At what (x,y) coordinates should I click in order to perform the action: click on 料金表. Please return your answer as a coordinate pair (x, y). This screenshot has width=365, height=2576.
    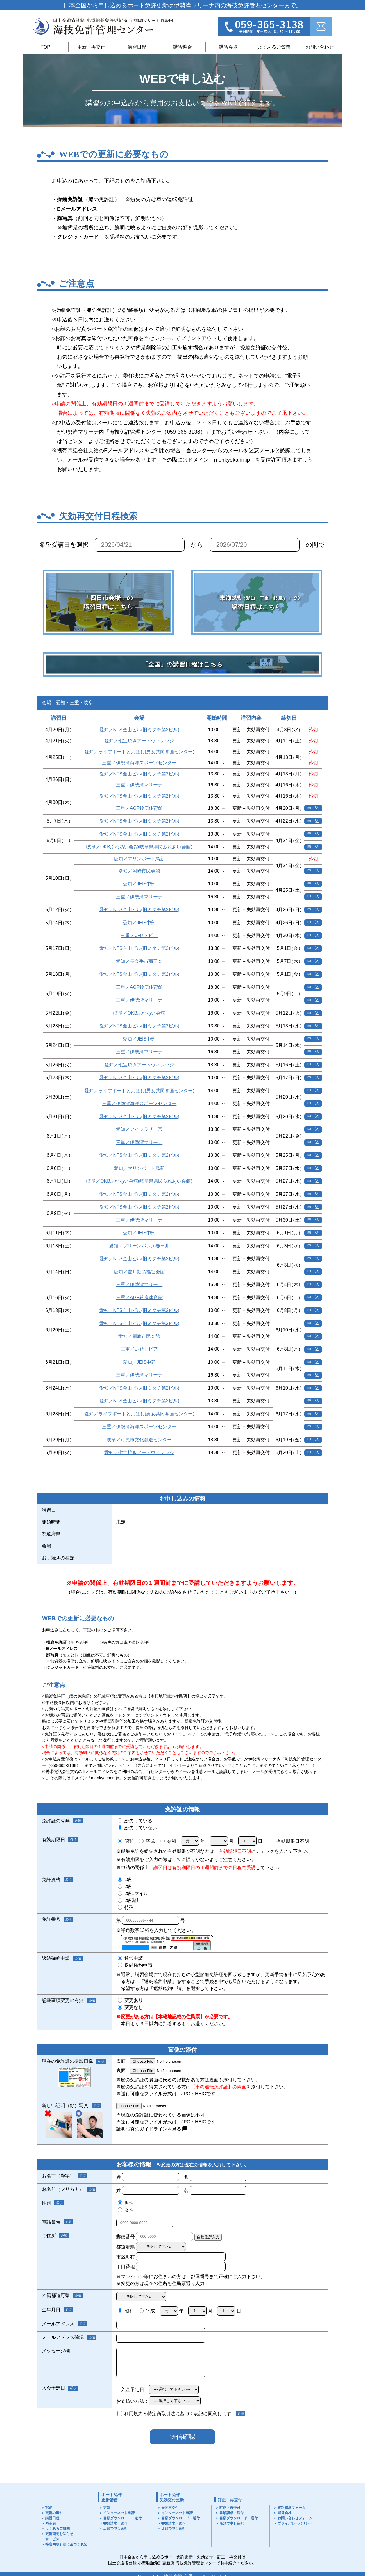
    Looking at the image, I should click on (50, 2523).